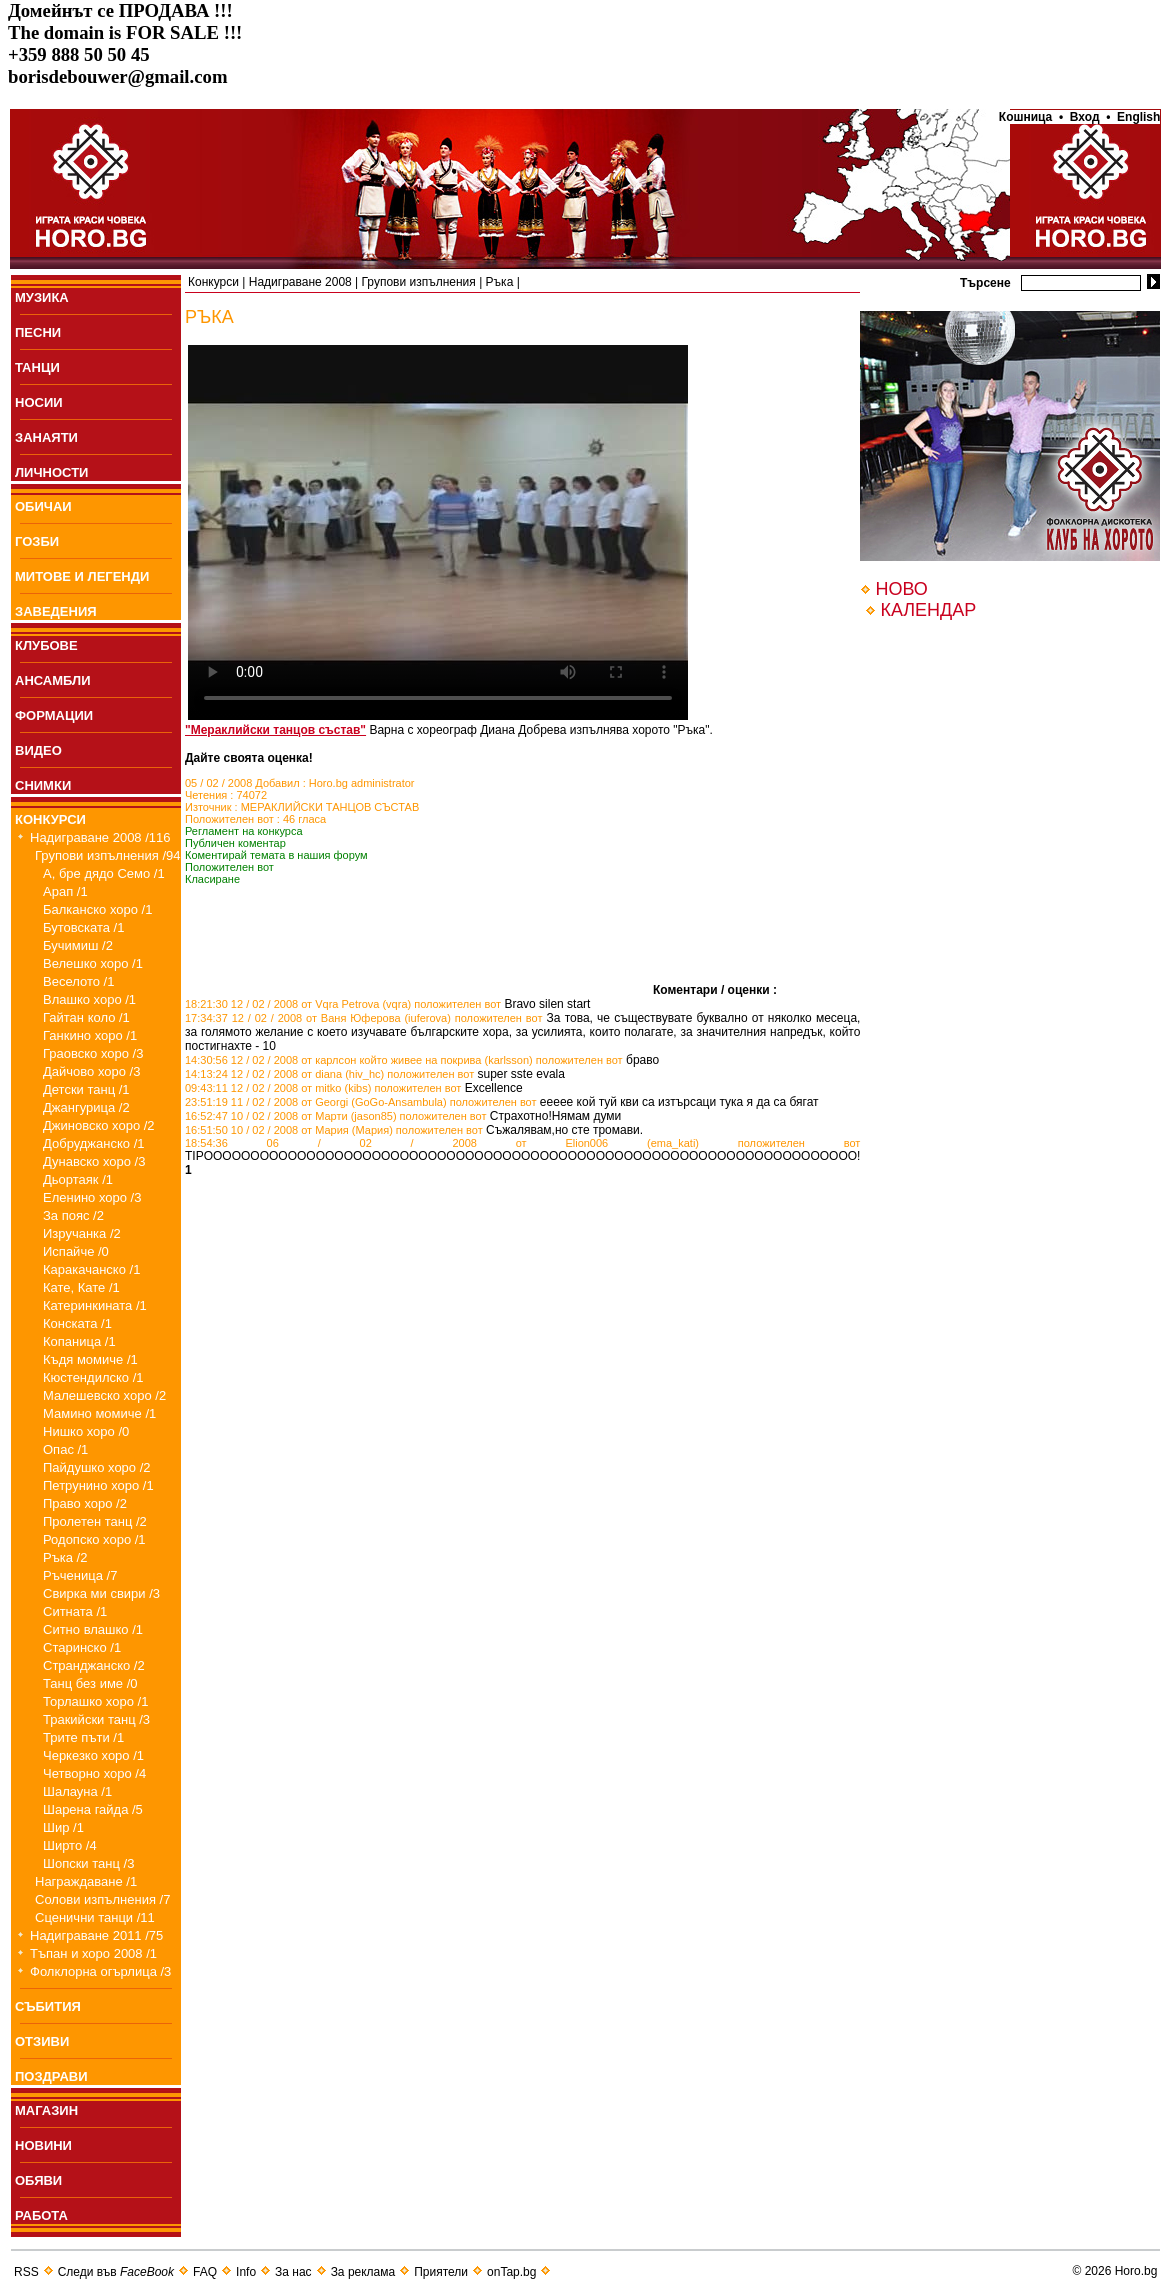 The height and width of the screenshot is (2294, 1163). What do you see at coordinates (229, 867) in the screenshot?
I see `Положителен вот` at bounding box center [229, 867].